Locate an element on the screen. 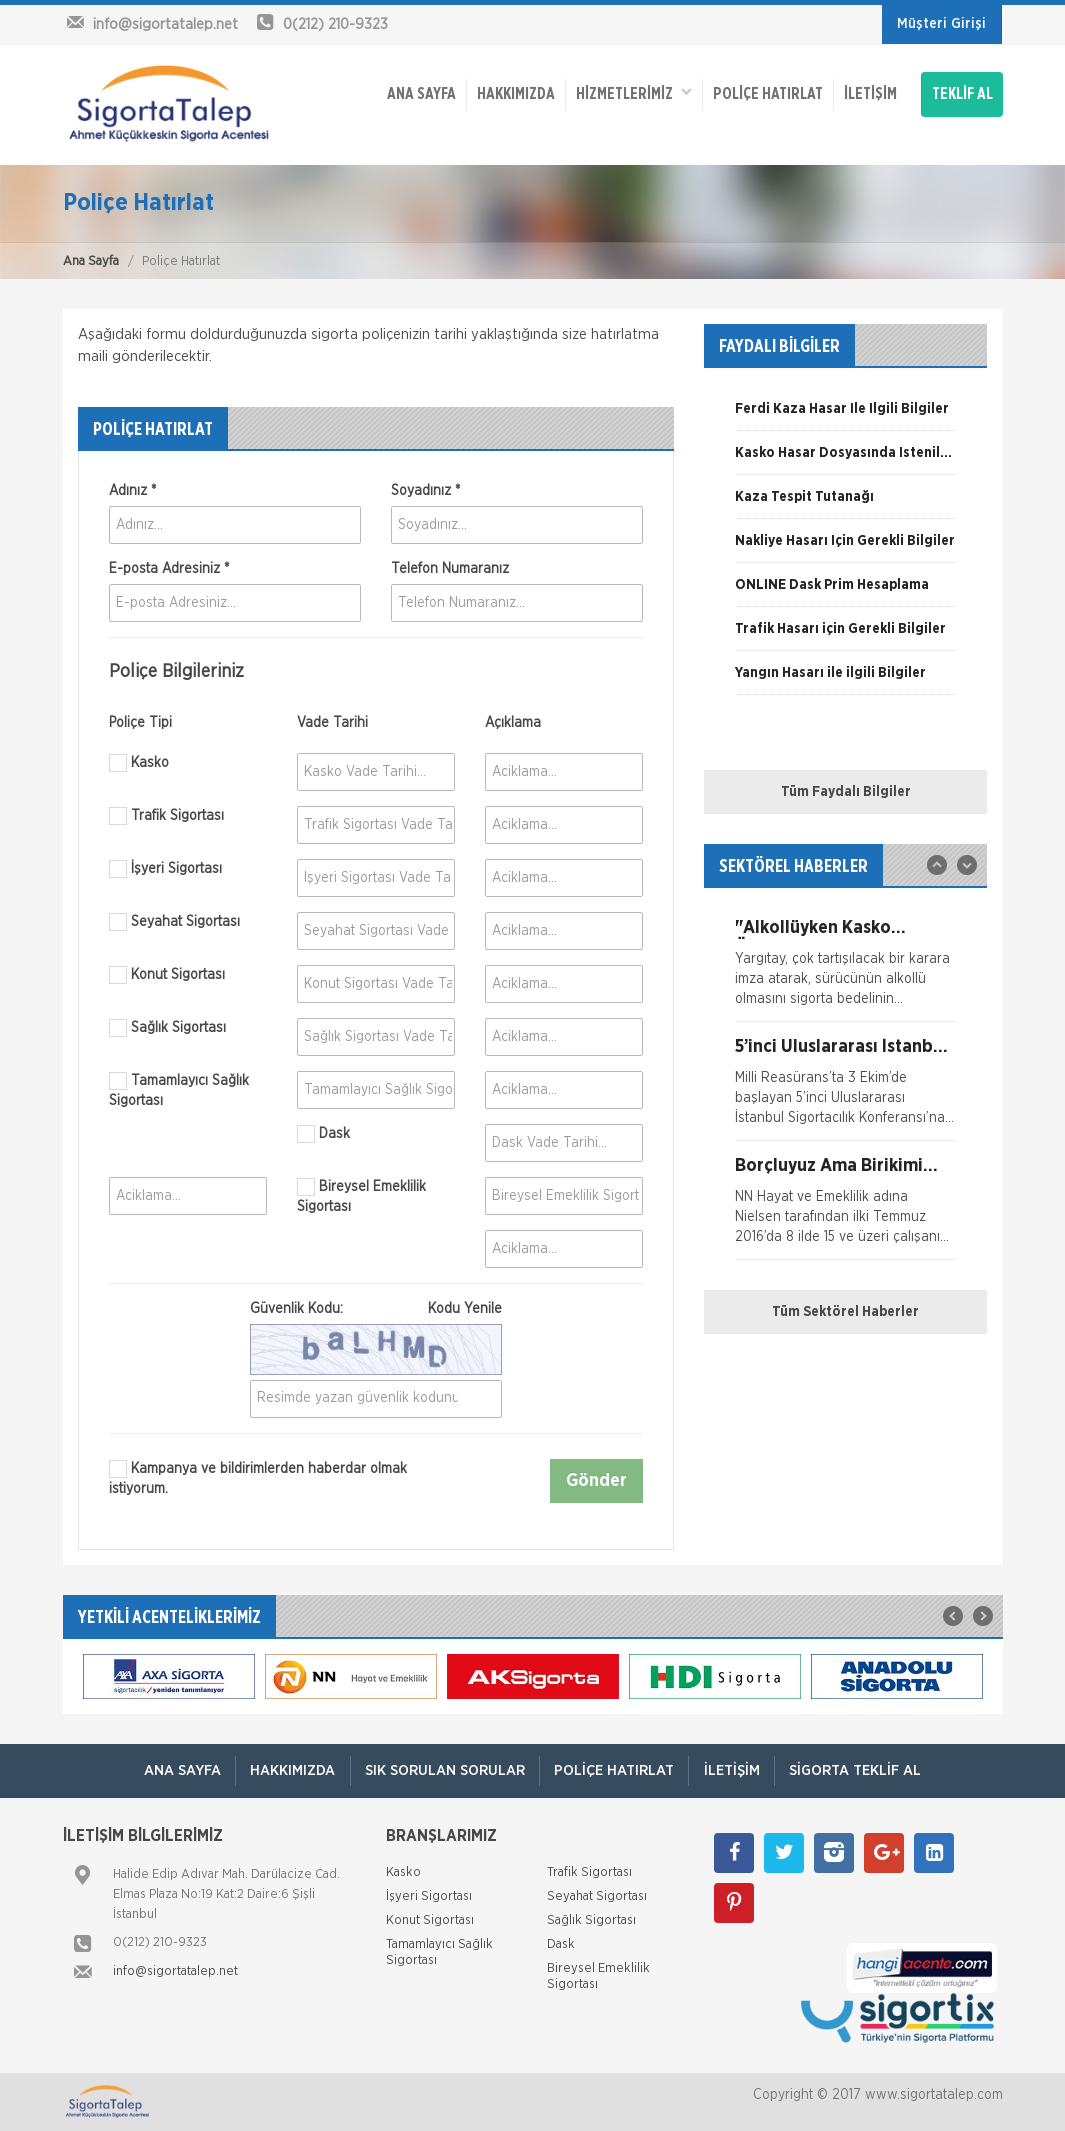  Konut Sigortası is located at coordinates (167, 975).